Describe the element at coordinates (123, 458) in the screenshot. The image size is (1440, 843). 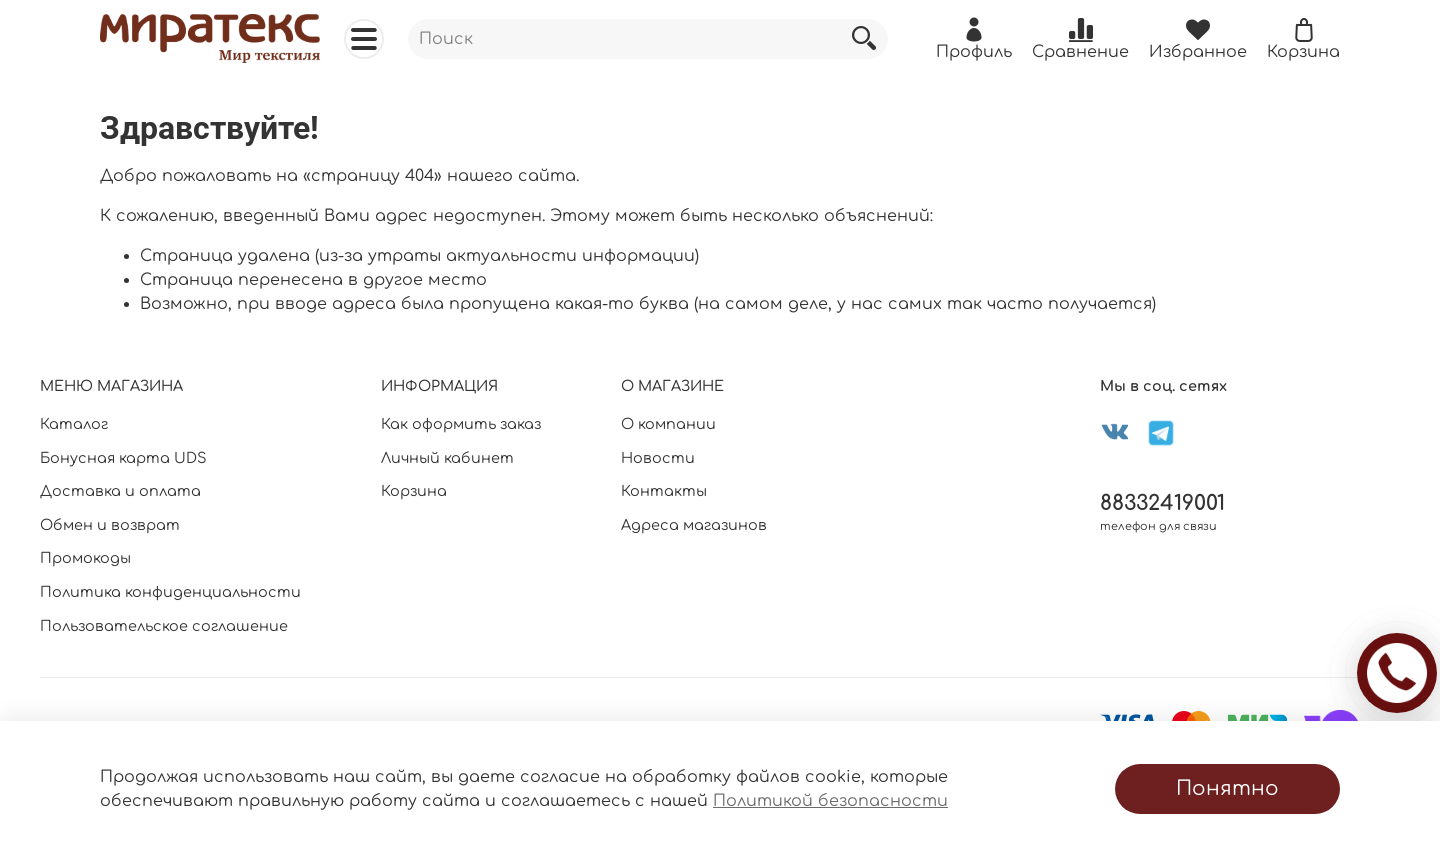
I see `Бонусная карта UDS` at that location.